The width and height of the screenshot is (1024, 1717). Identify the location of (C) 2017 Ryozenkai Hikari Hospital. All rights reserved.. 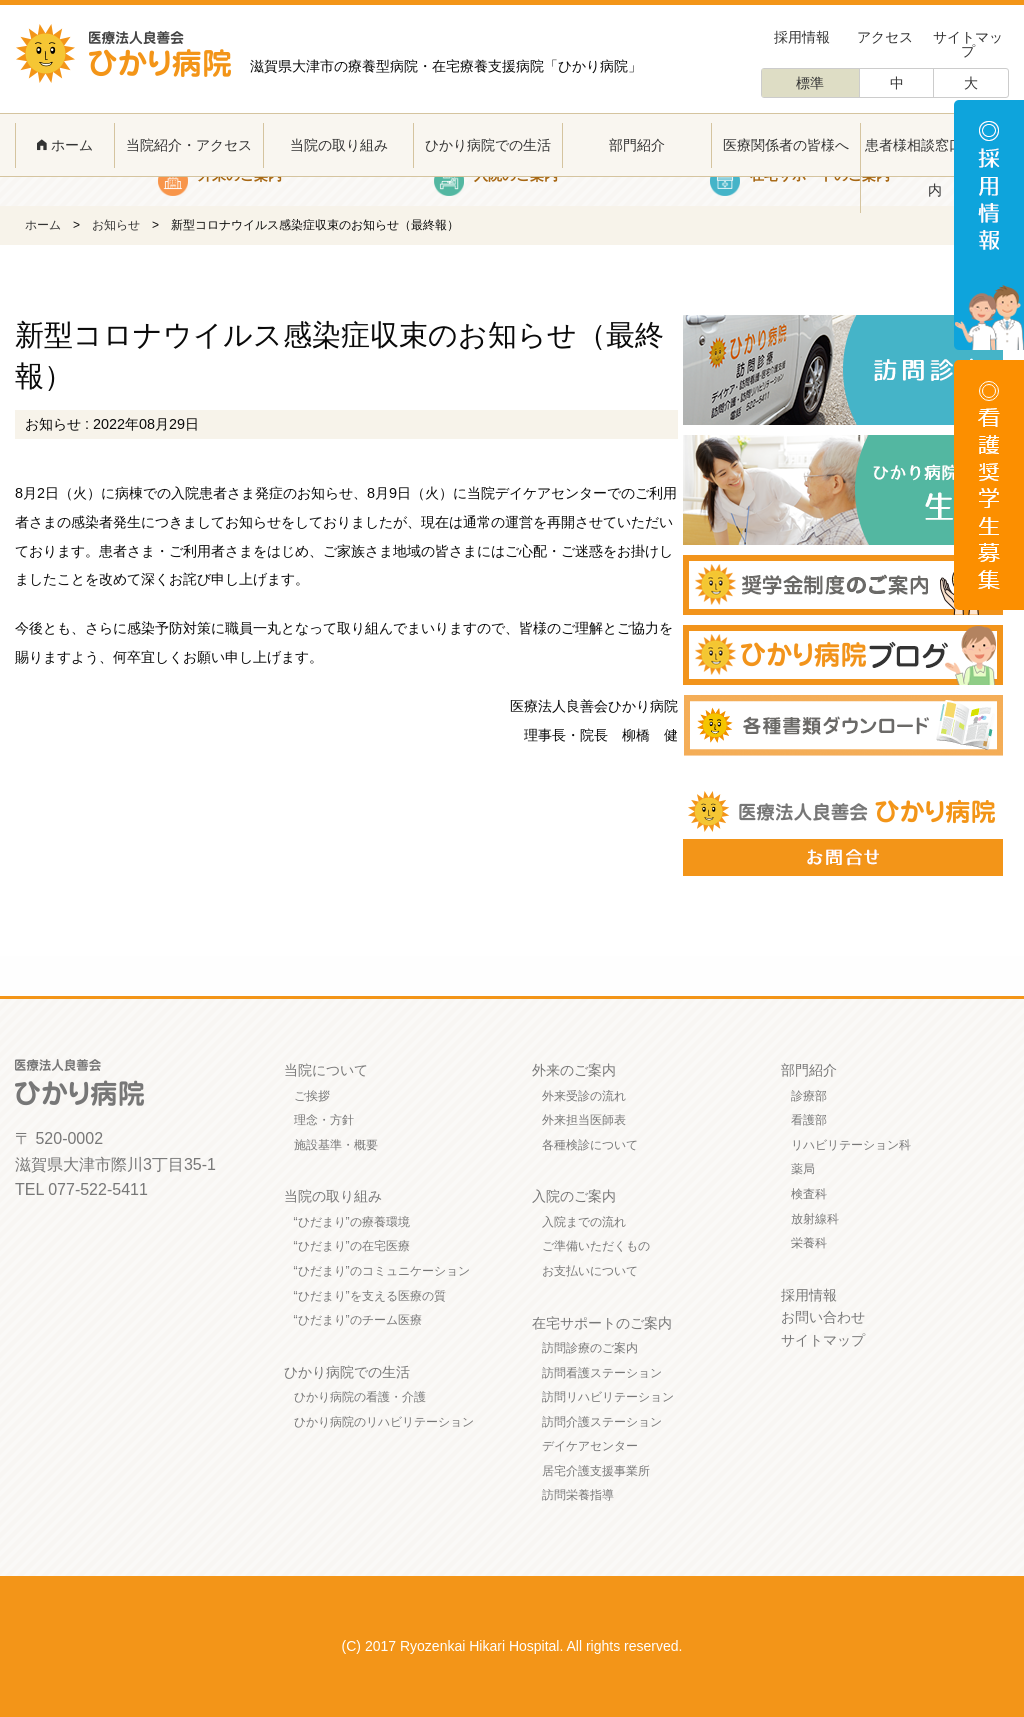
(512, 1646).